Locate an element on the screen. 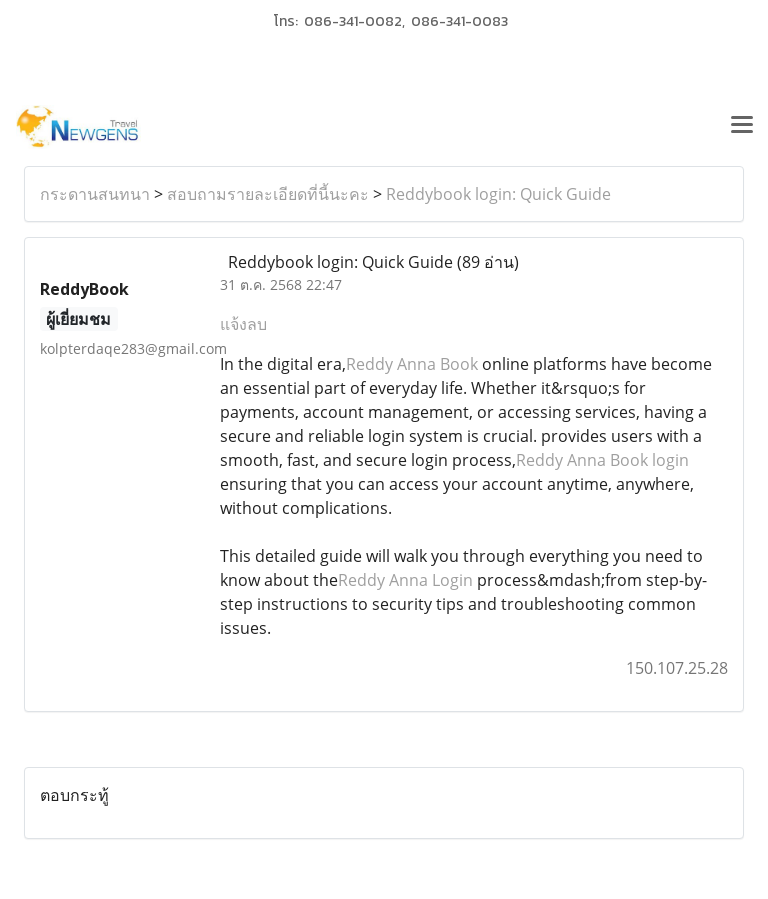  Reddybook login: Quick Guide is located at coordinates (498, 194).